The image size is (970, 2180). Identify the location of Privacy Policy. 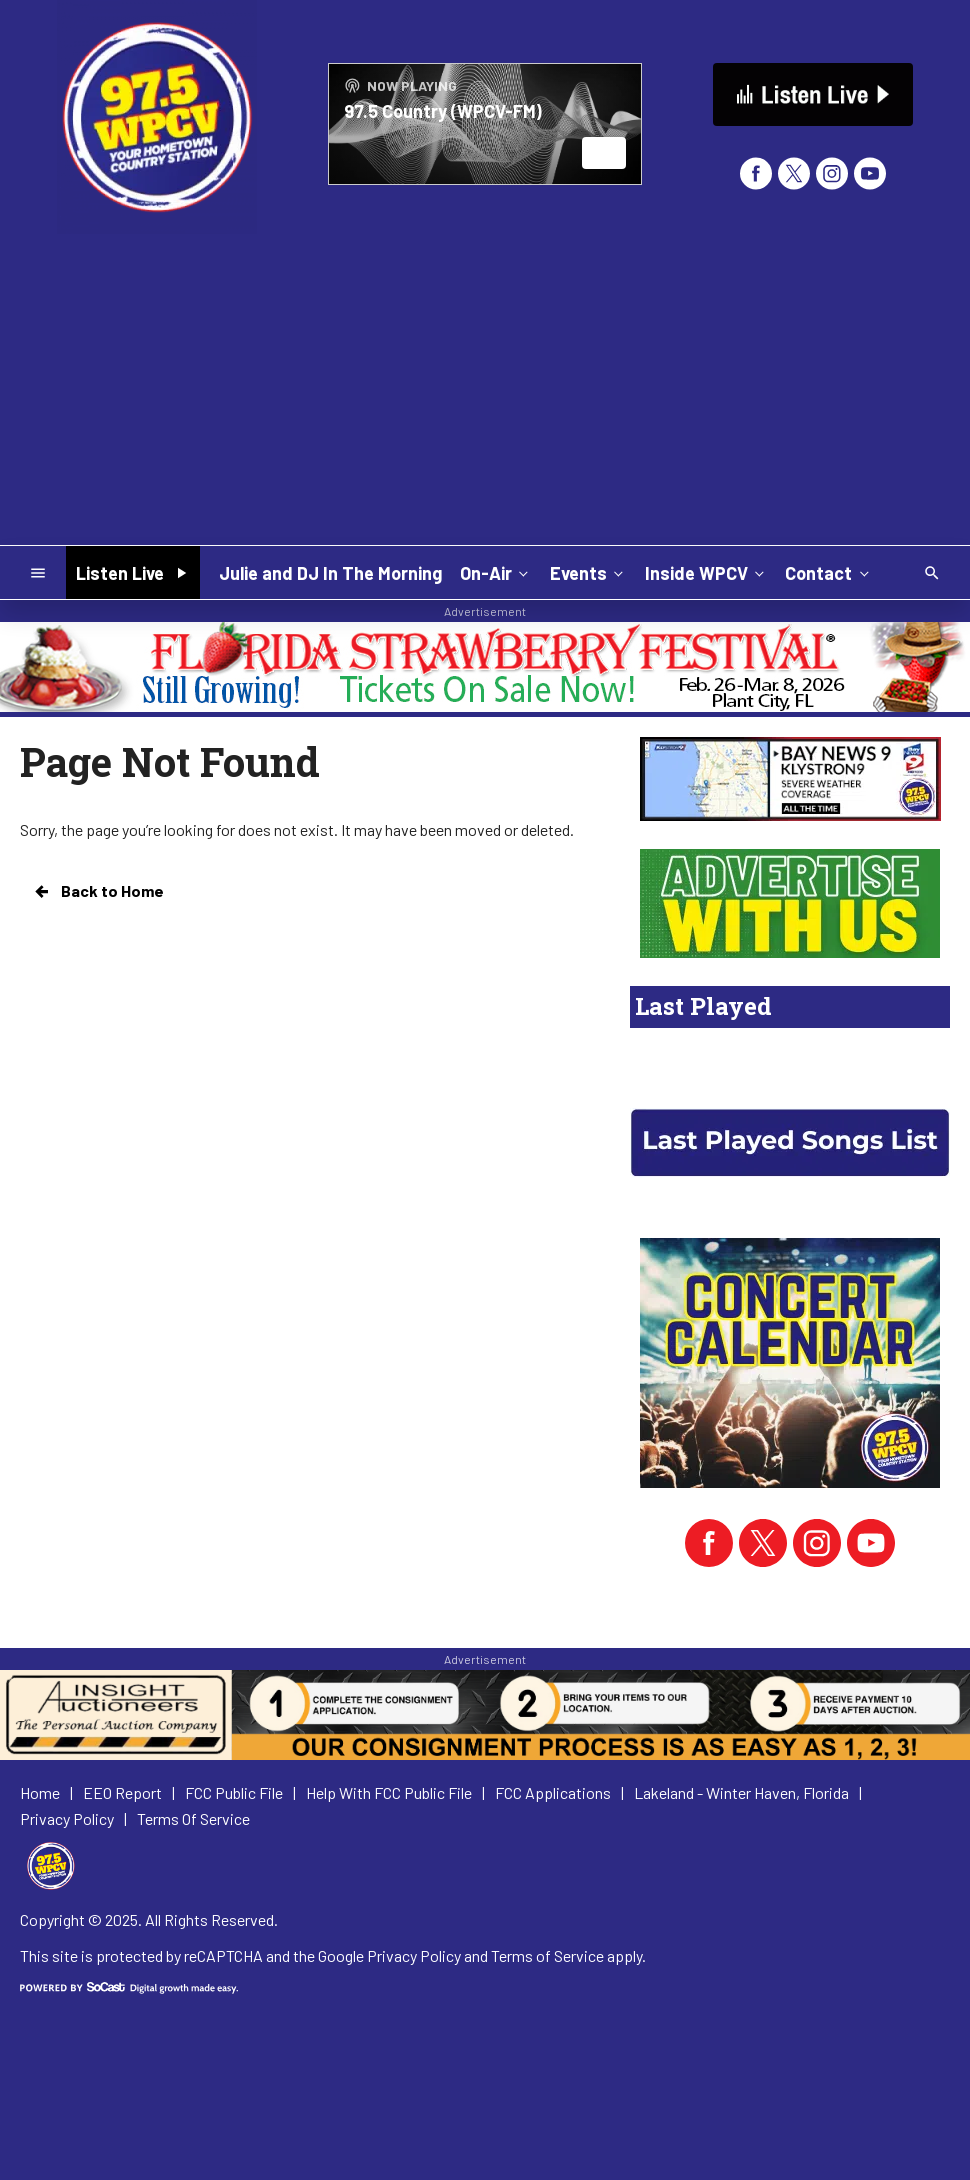
(414, 1955).